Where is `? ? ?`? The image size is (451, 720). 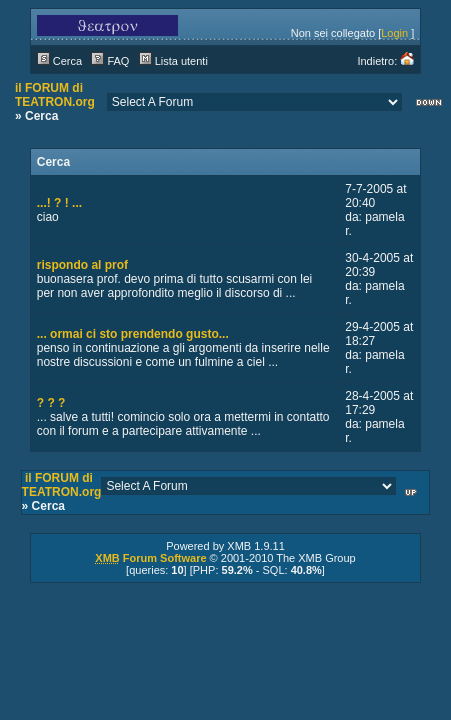 ? ? ? is located at coordinates (51, 403).